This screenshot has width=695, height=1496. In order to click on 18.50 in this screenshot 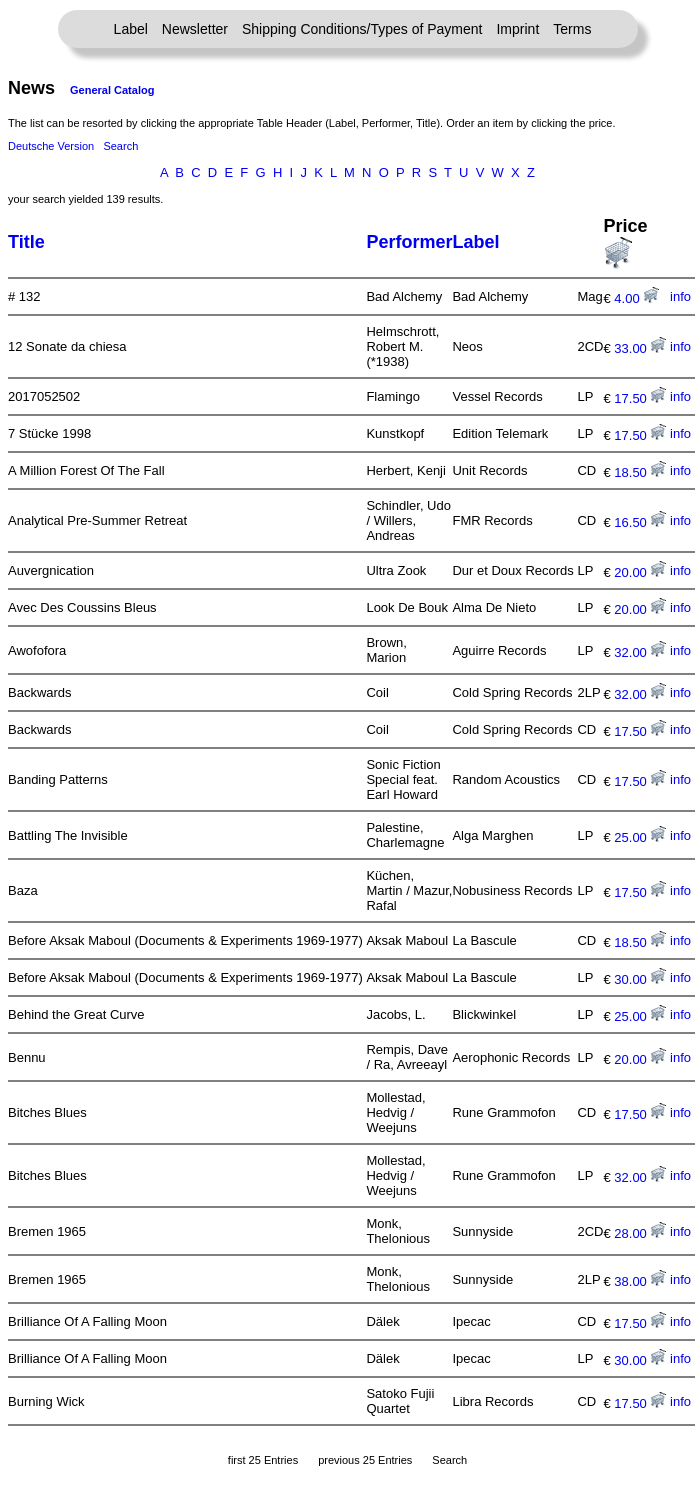, I will do `click(640, 472)`.